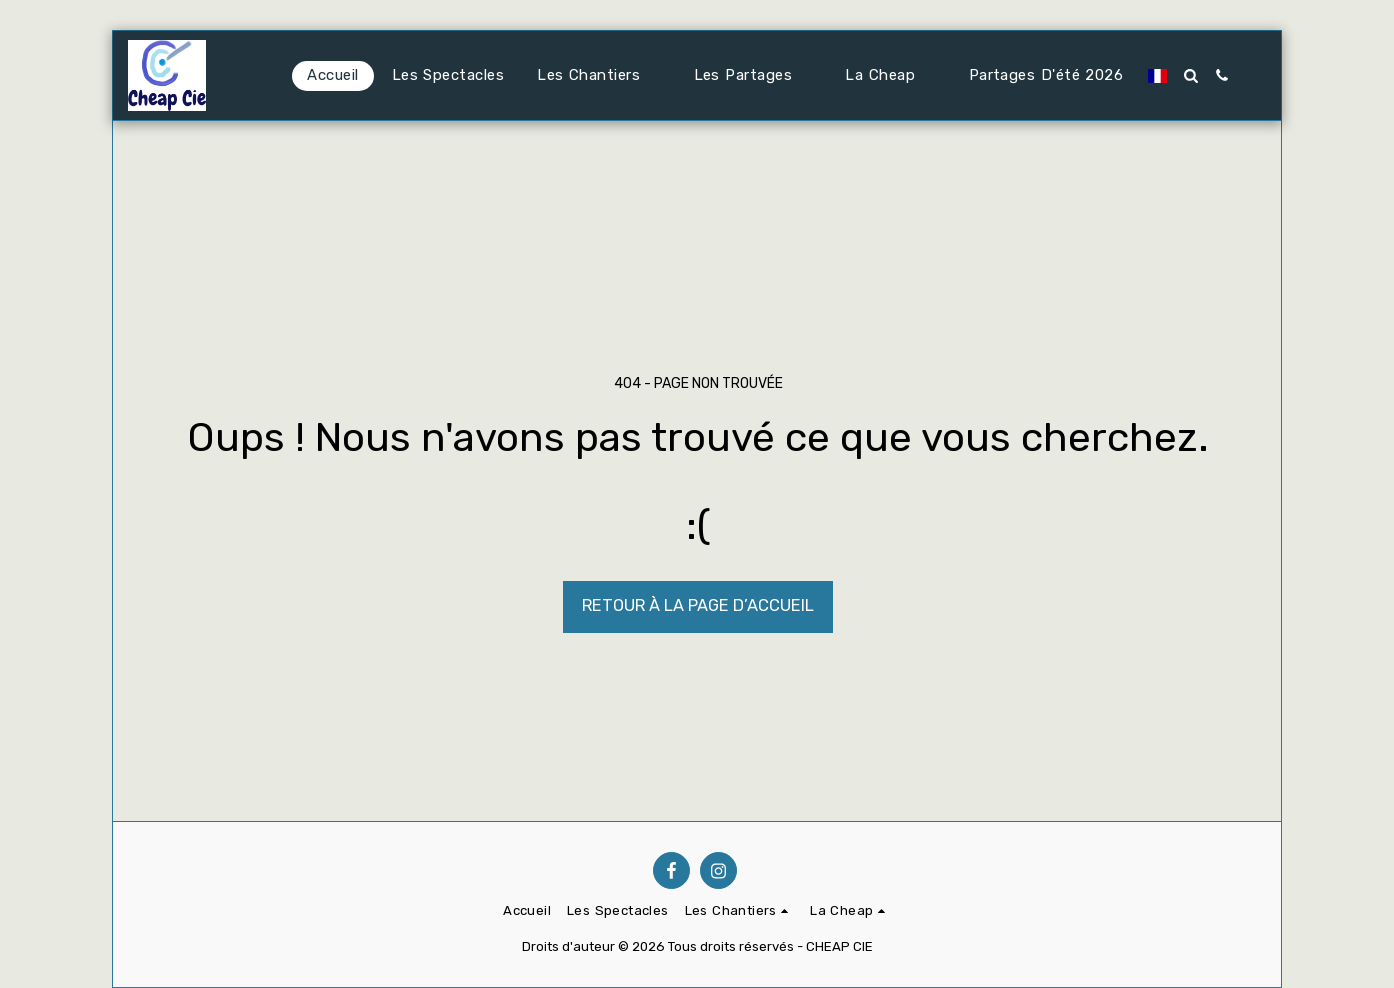  What do you see at coordinates (698, 605) in the screenshot?
I see `Retour à la page d’accueil` at bounding box center [698, 605].